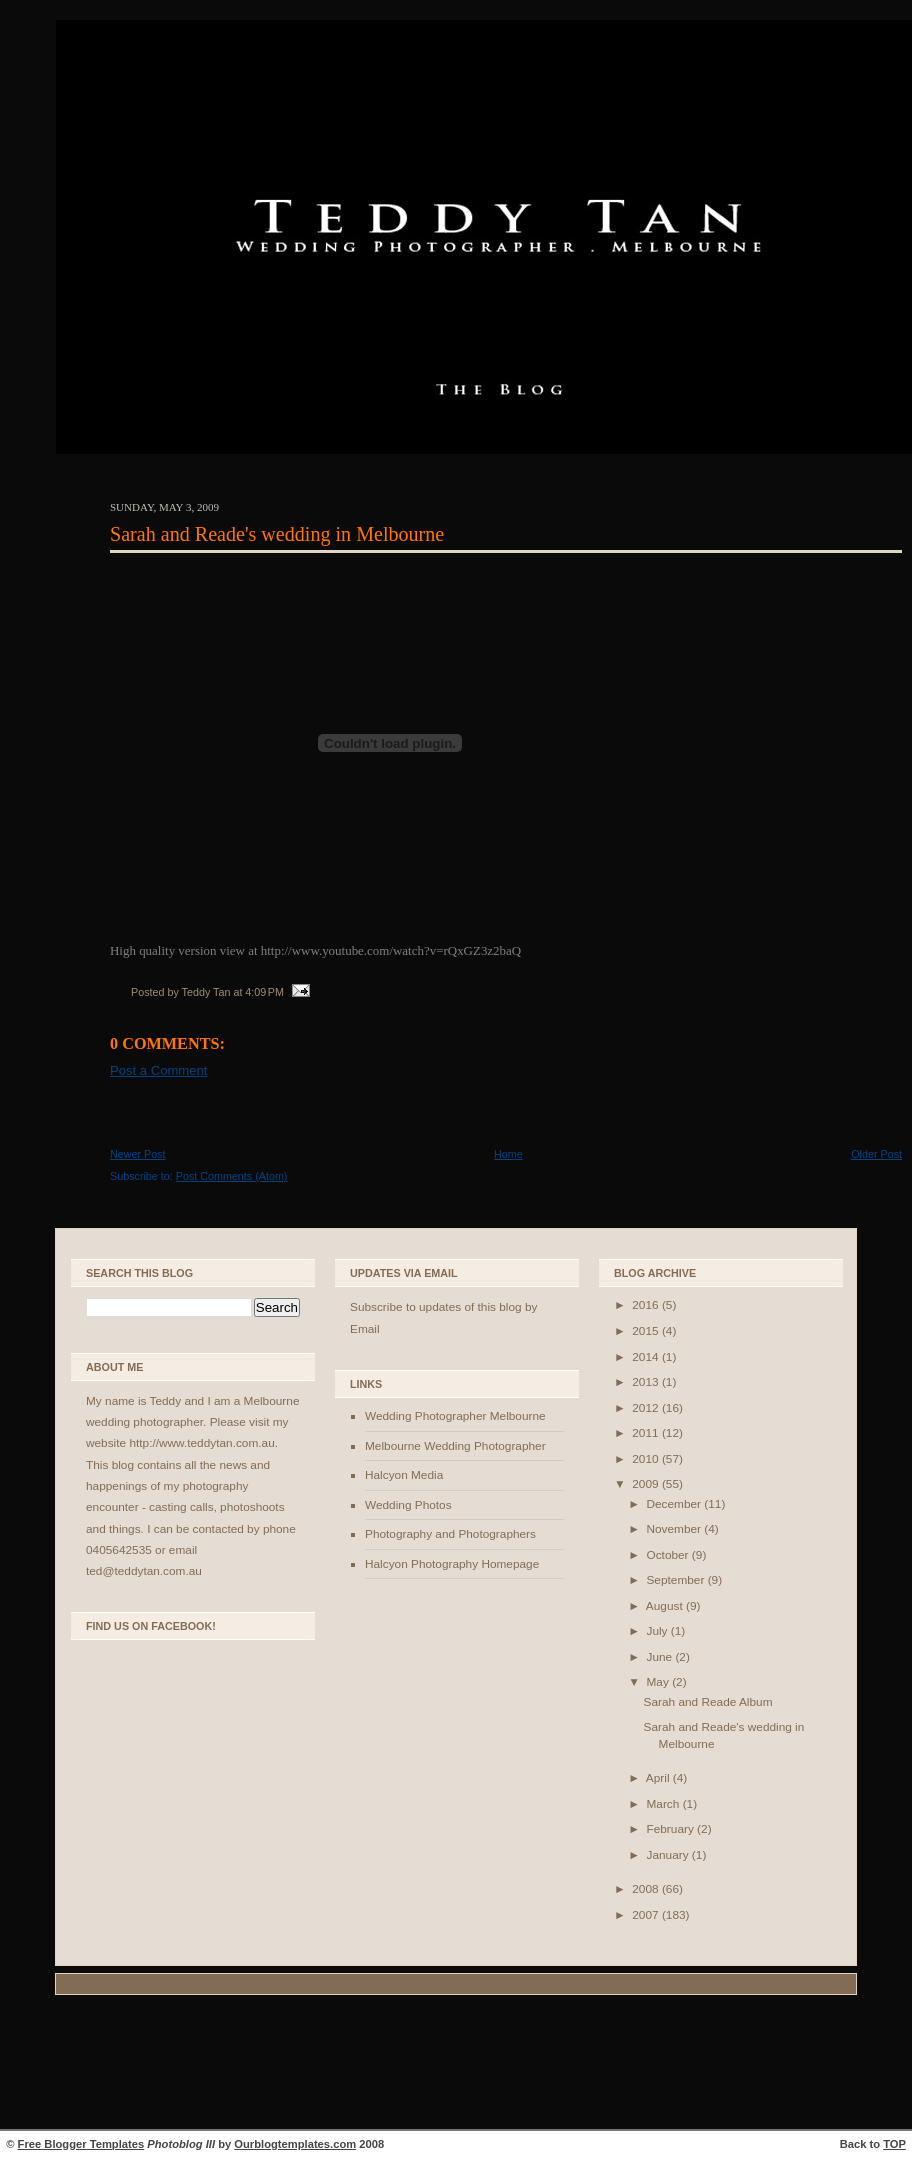  What do you see at coordinates (647, 1484) in the screenshot?
I see `2009` at bounding box center [647, 1484].